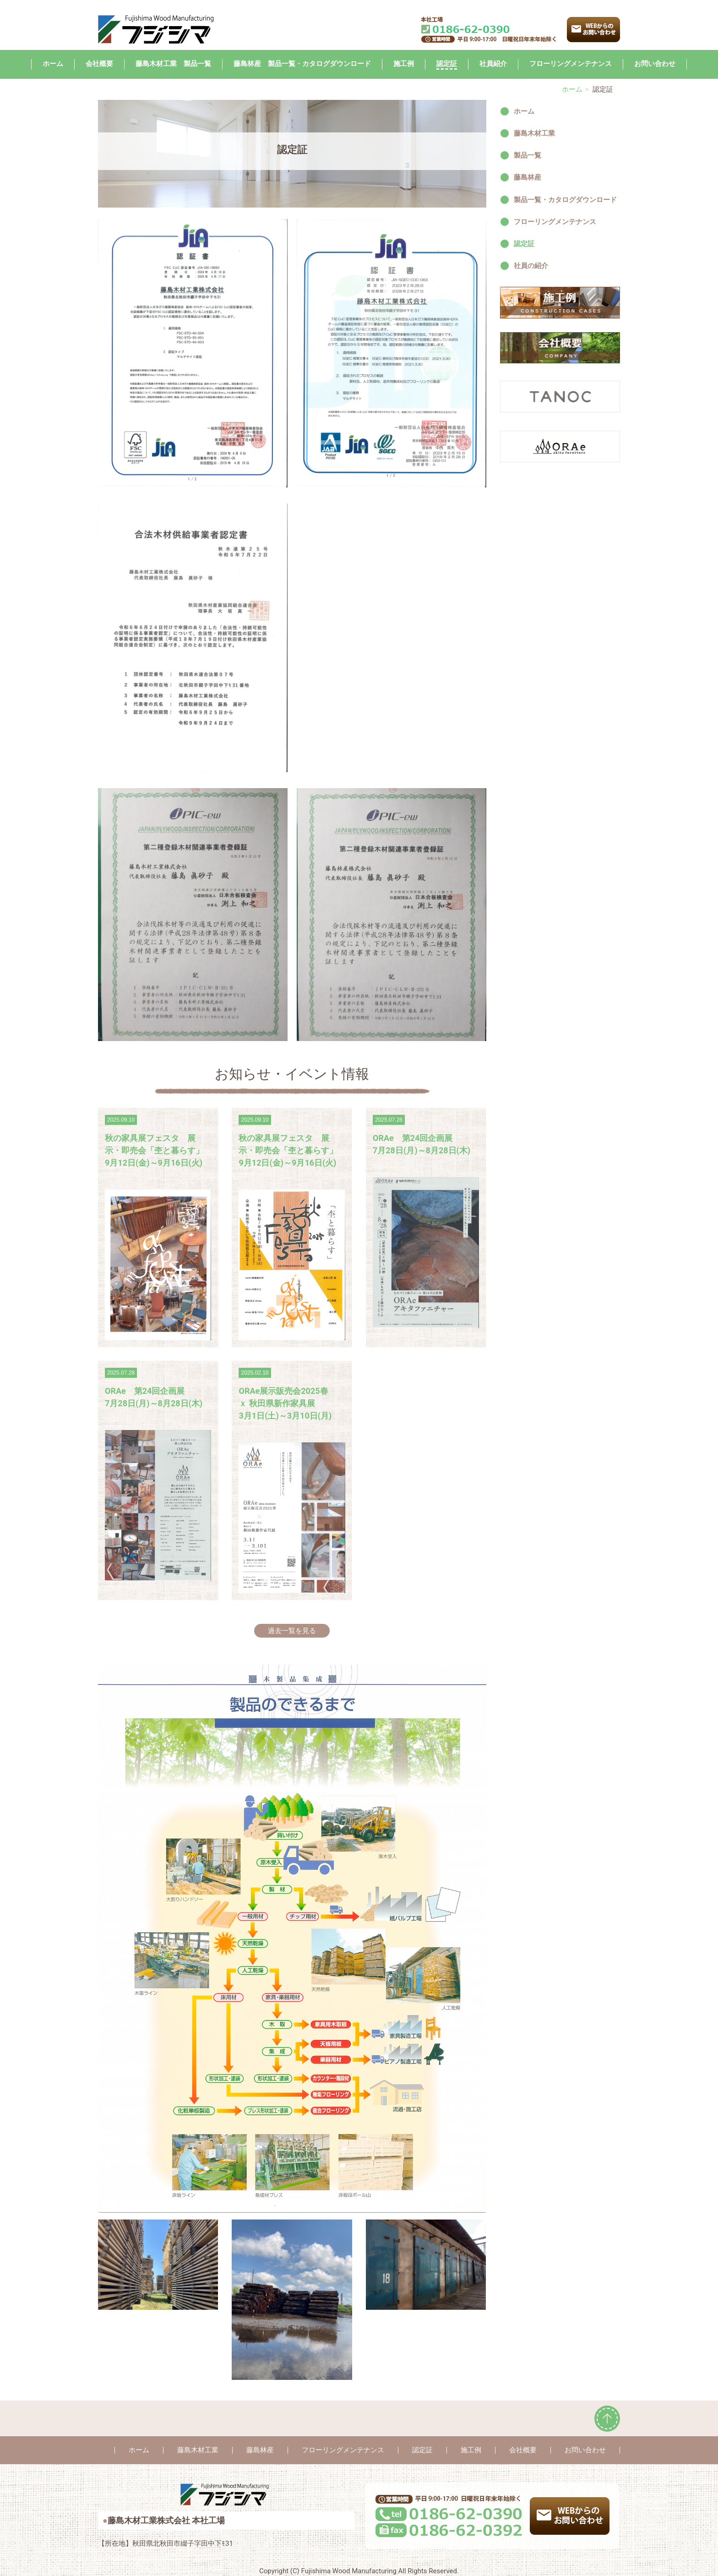  Describe the element at coordinates (173, 64) in the screenshot. I see `藤島木材工業 製品一覧` at that location.